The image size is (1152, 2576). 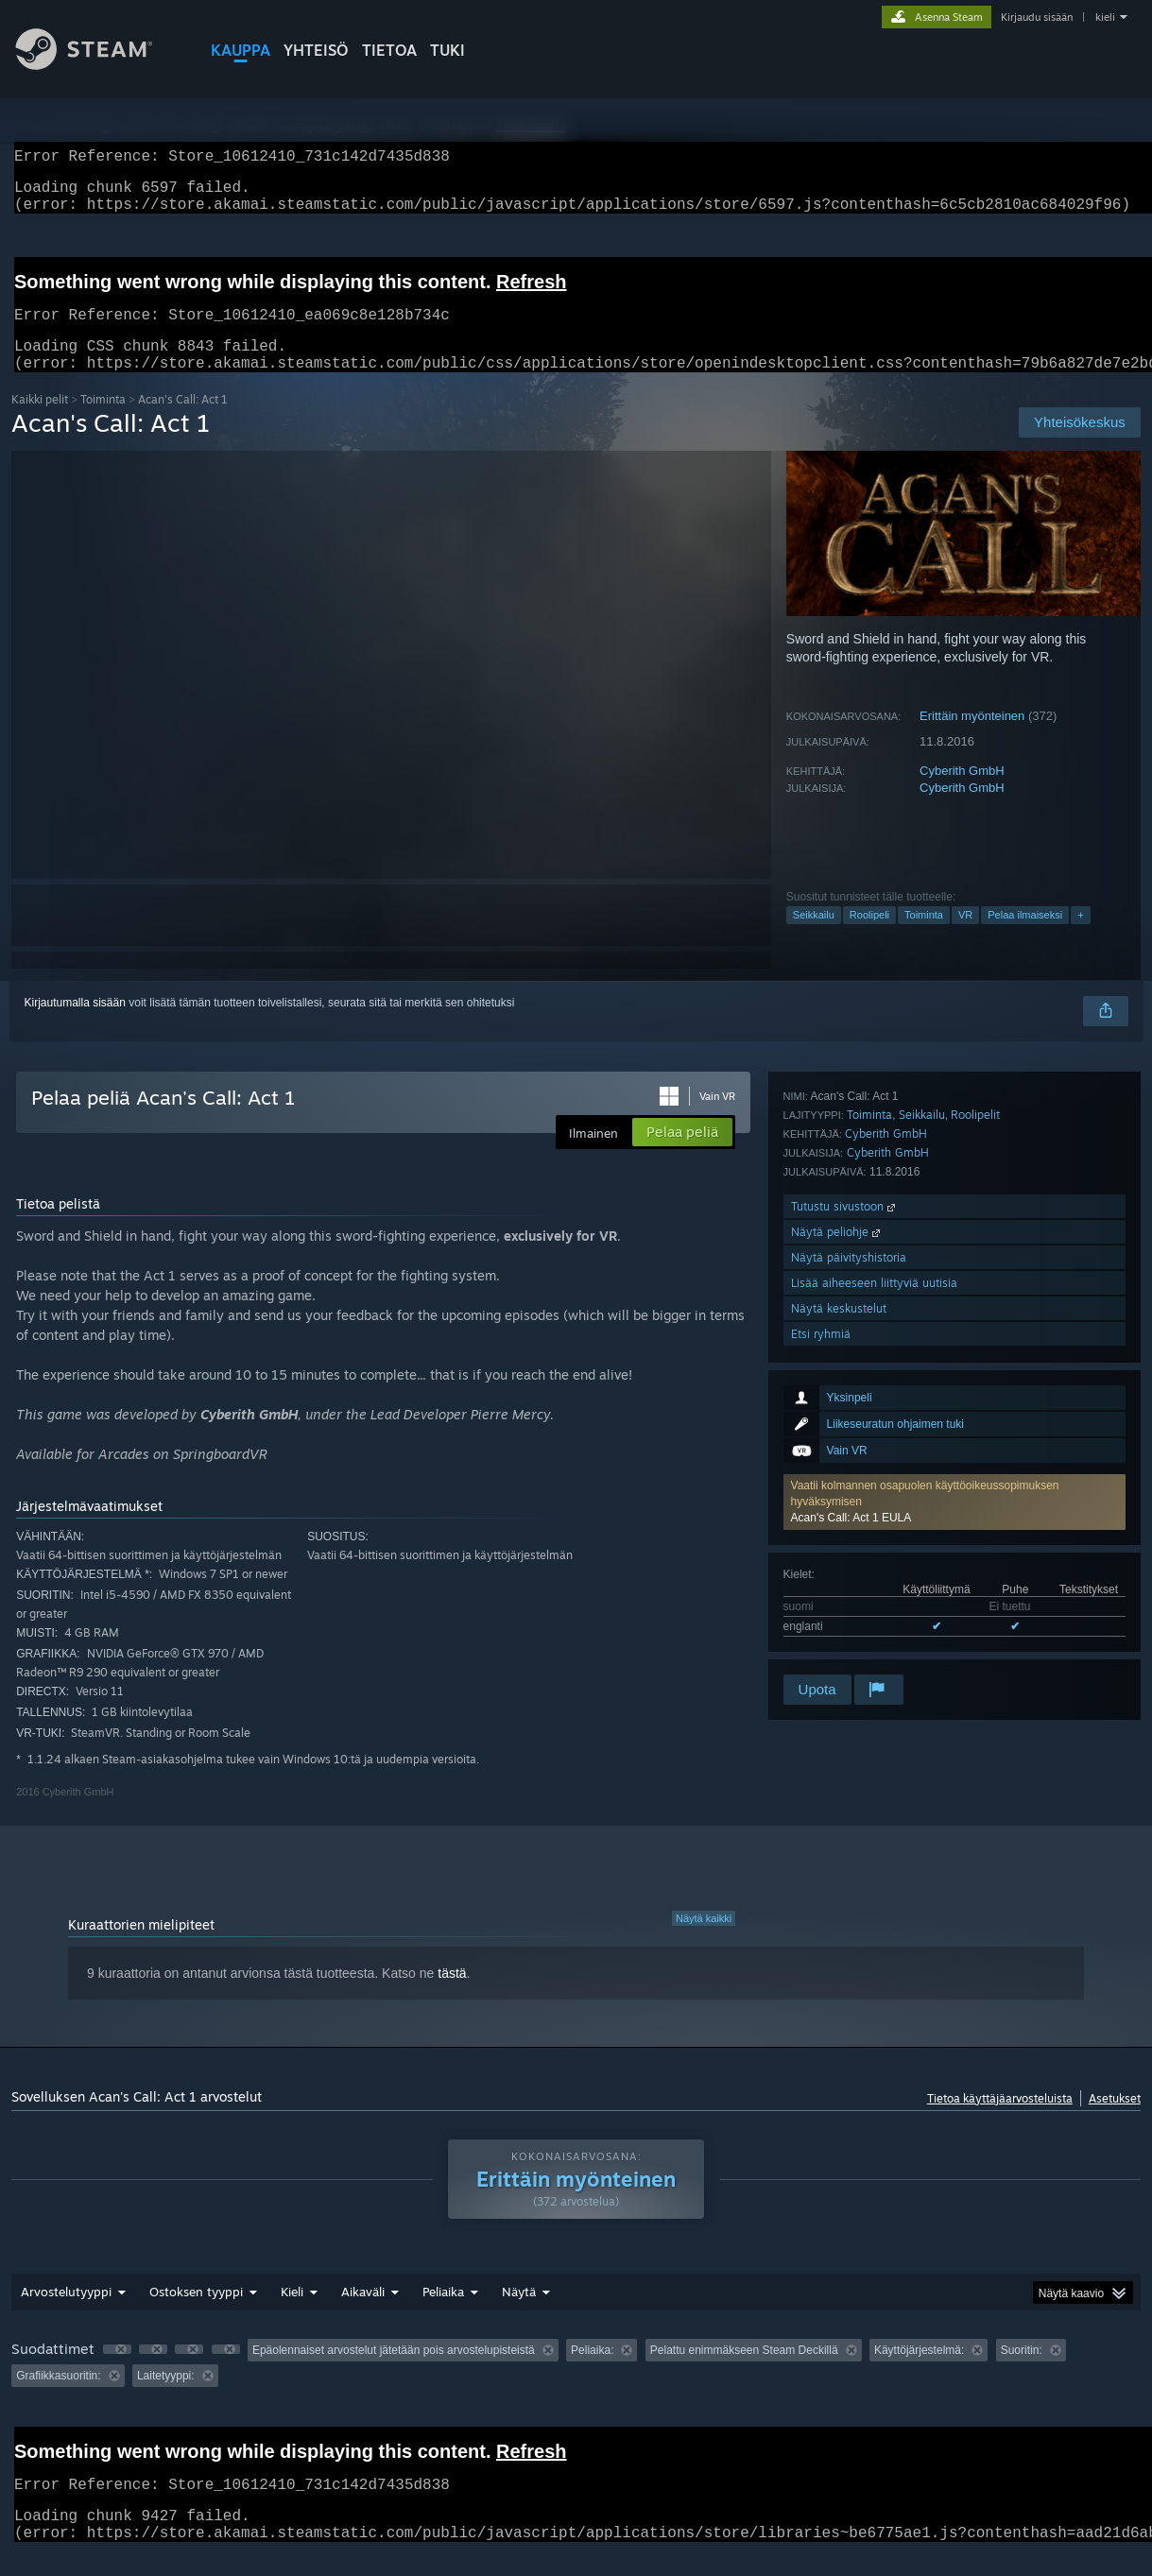 I want to click on Arvostelutyyppi, so click(x=66, y=2314).